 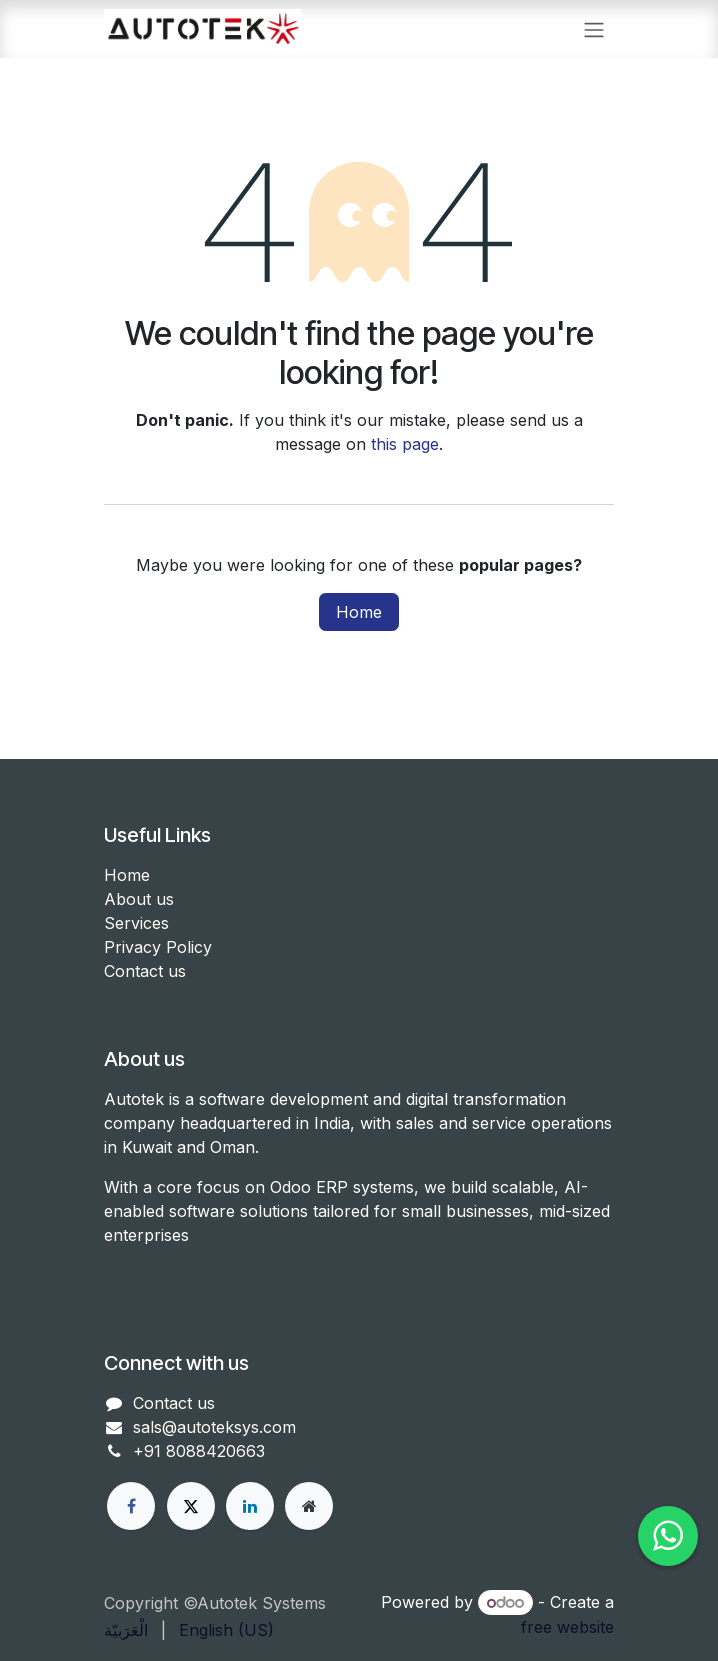 What do you see at coordinates (131, 1506) in the screenshot?
I see `[Facebook]` at bounding box center [131, 1506].